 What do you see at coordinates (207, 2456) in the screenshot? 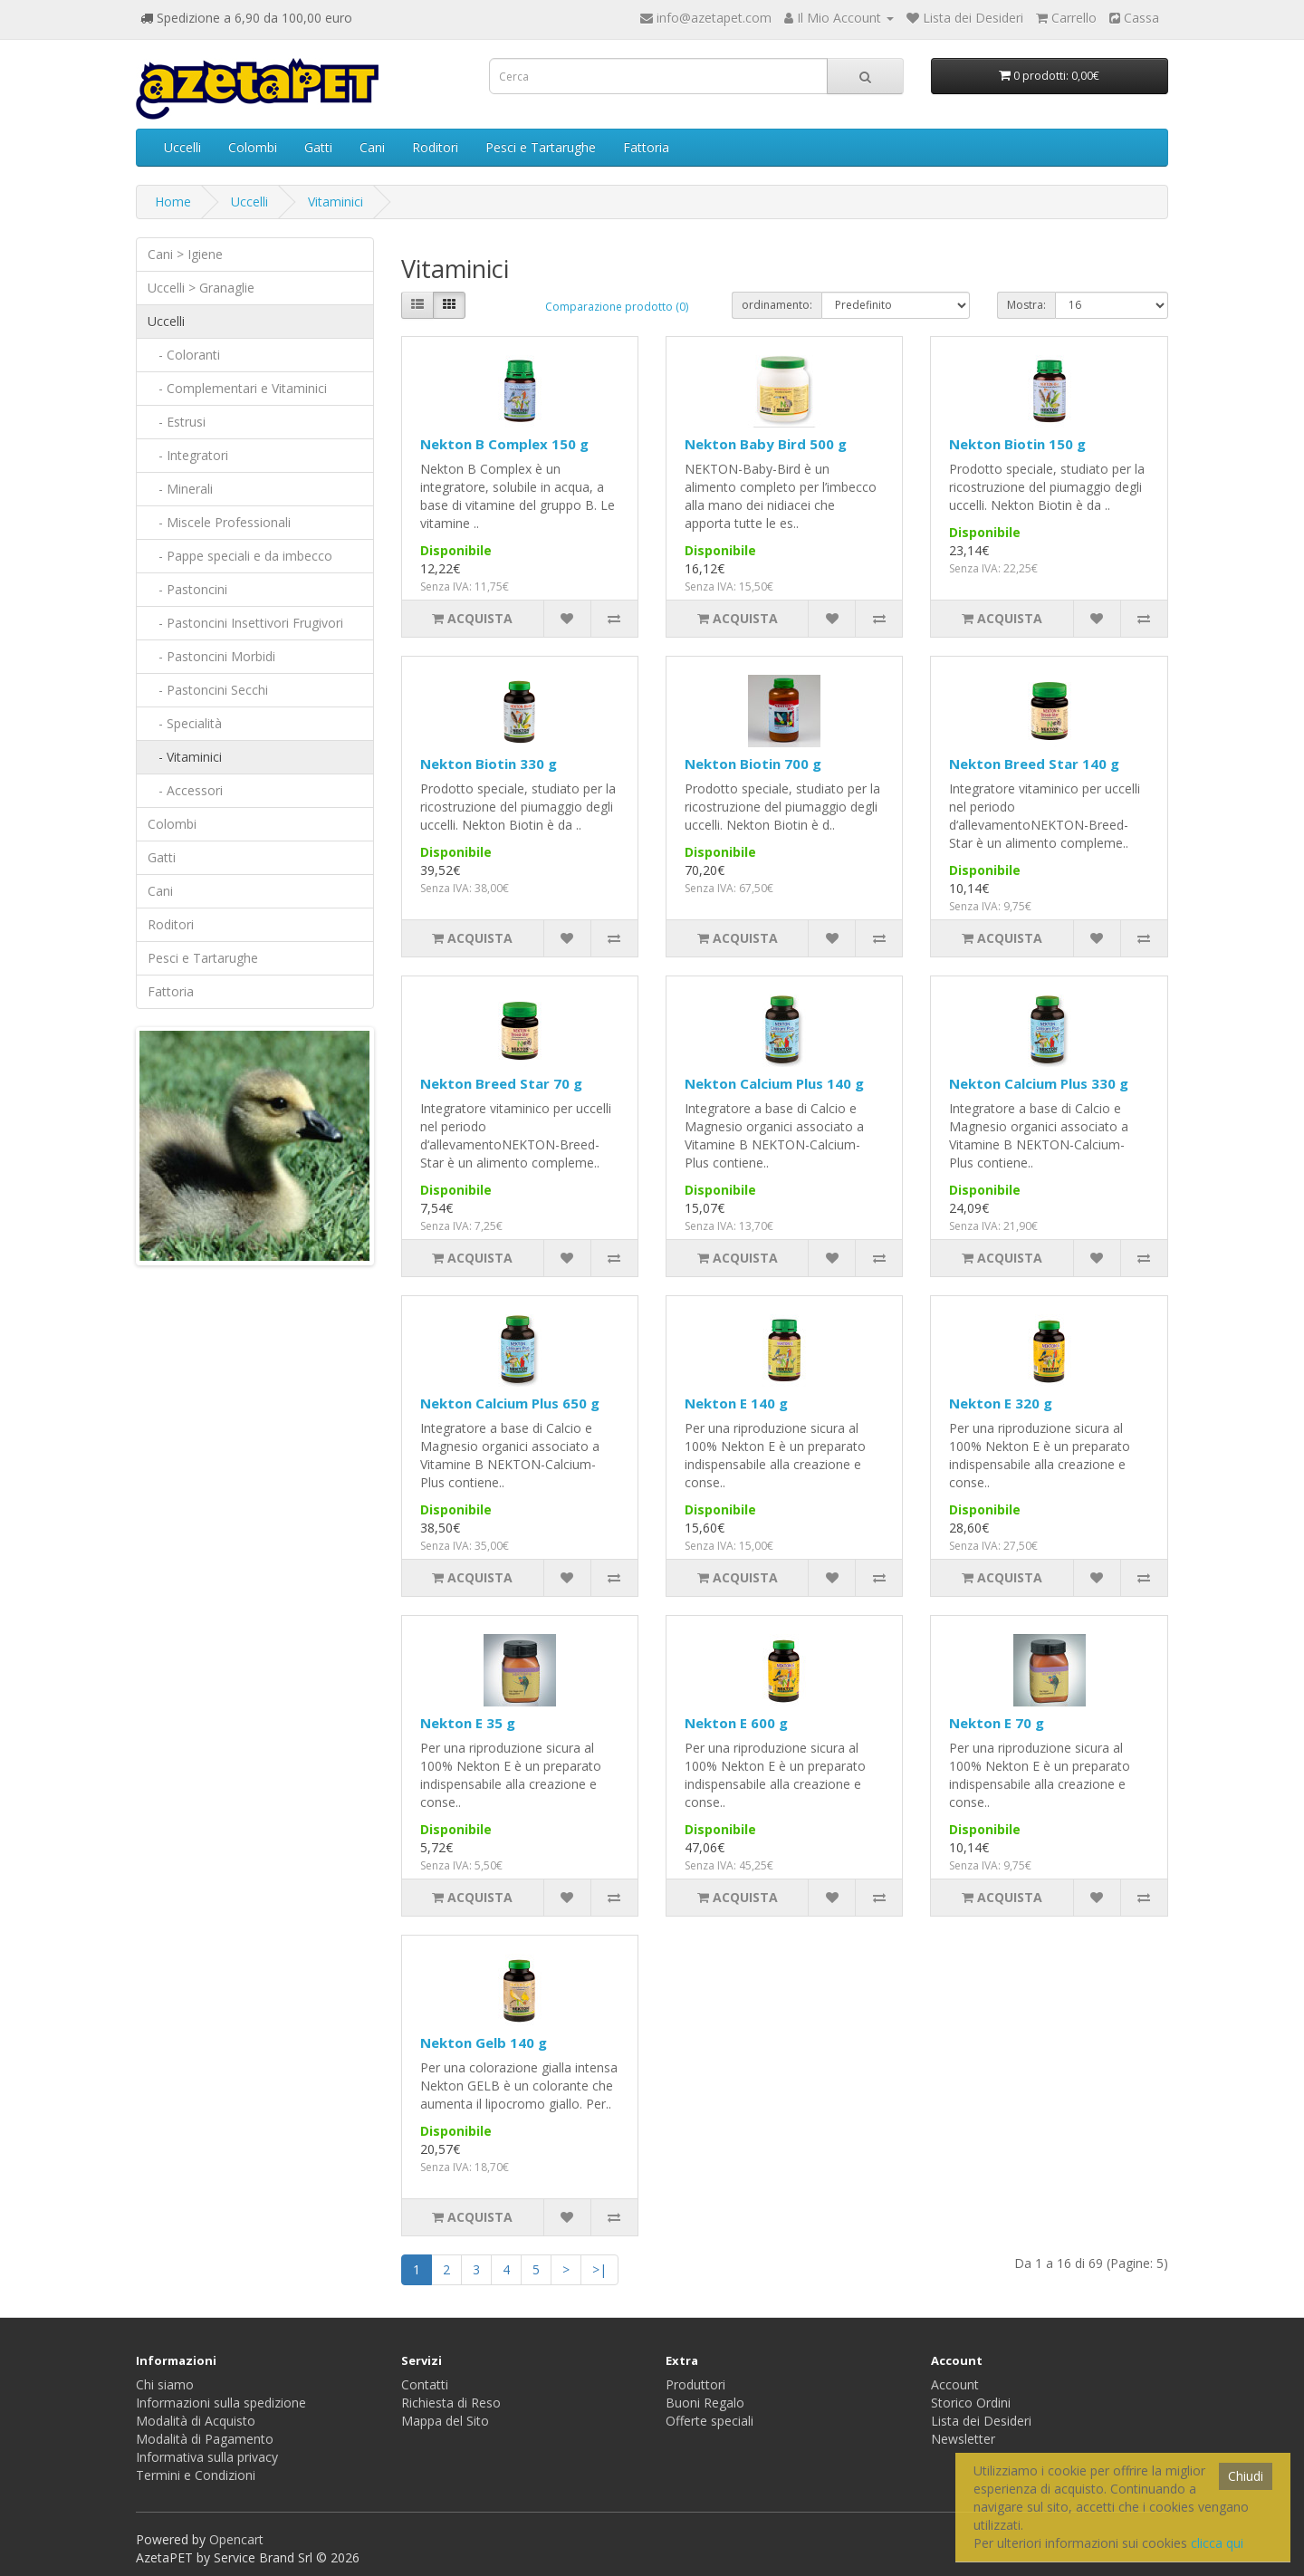
I see `Informativa sulla privacy` at bounding box center [207, 2456].